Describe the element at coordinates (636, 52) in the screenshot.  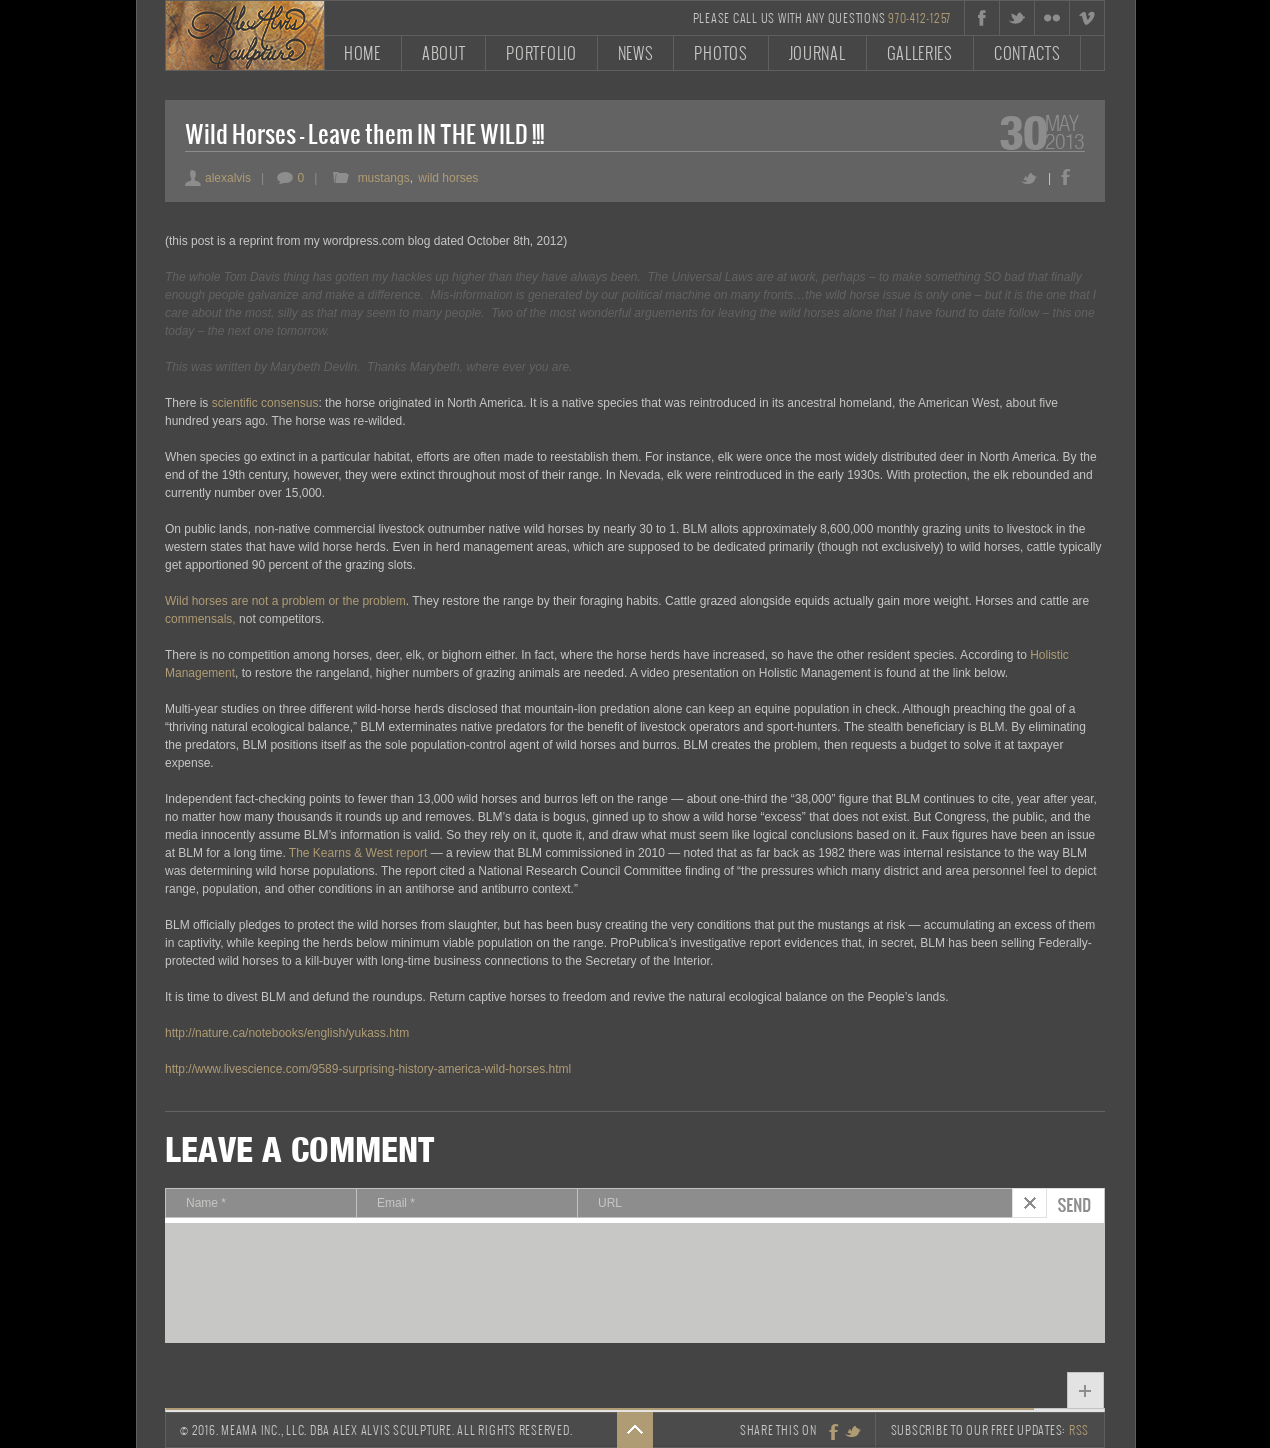
I see `News` at that location.